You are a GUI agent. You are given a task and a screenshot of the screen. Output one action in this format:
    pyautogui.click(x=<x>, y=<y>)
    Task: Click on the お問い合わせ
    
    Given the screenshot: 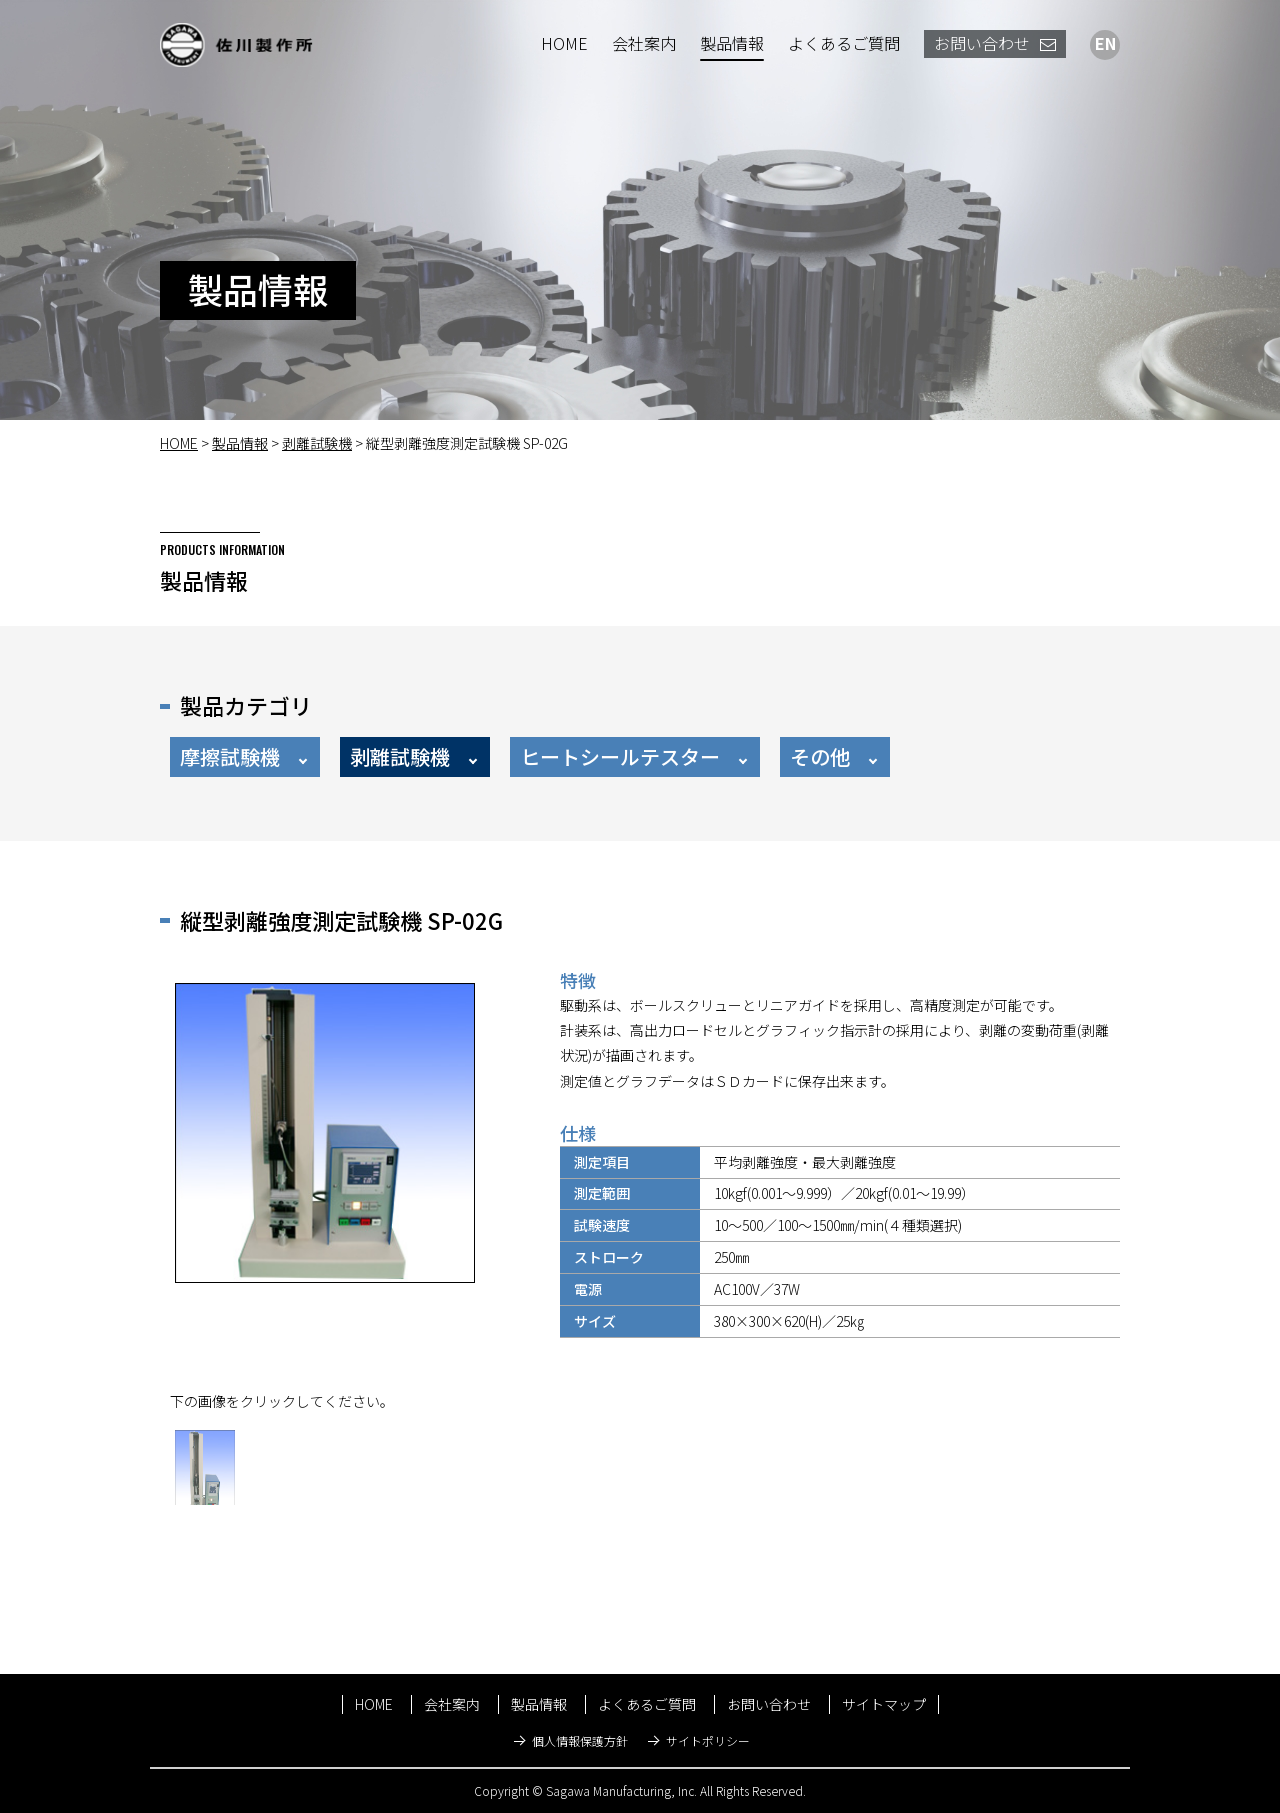 What is the action you would take?
    pyautogui.click(x=995, y=43)
    